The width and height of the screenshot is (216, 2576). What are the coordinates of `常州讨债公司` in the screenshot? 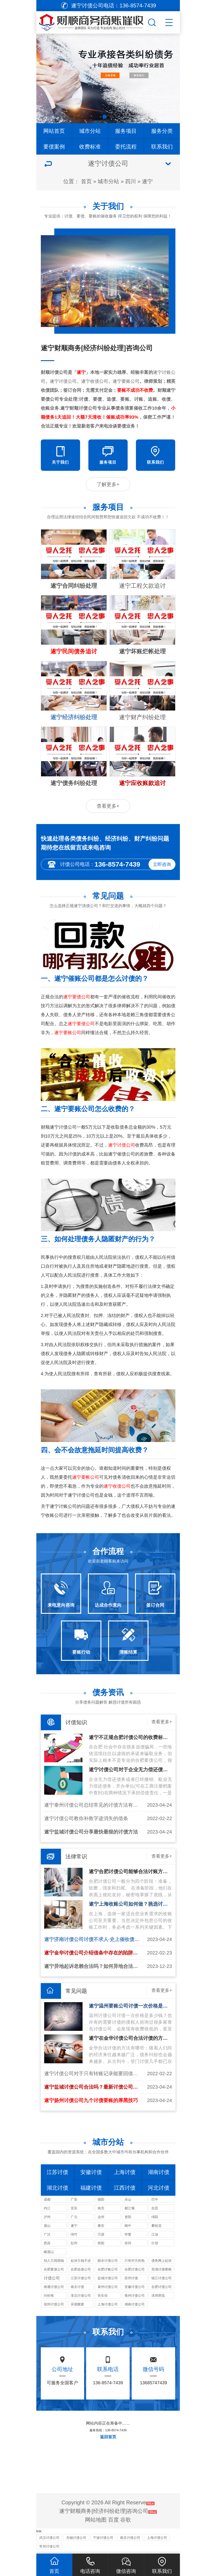 It's located at (49, 2548).